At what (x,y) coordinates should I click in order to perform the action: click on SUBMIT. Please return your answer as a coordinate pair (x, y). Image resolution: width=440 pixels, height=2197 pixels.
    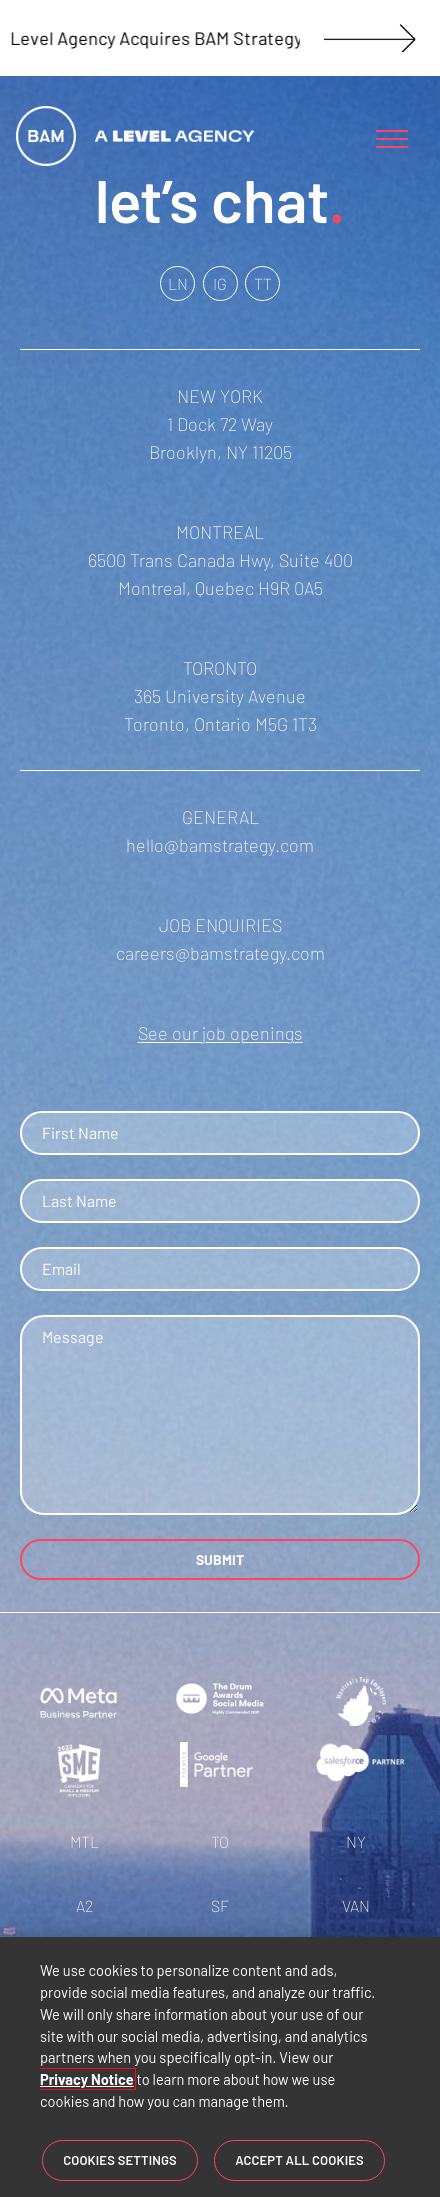
    Looking at the image, I should click on (220, 1559).